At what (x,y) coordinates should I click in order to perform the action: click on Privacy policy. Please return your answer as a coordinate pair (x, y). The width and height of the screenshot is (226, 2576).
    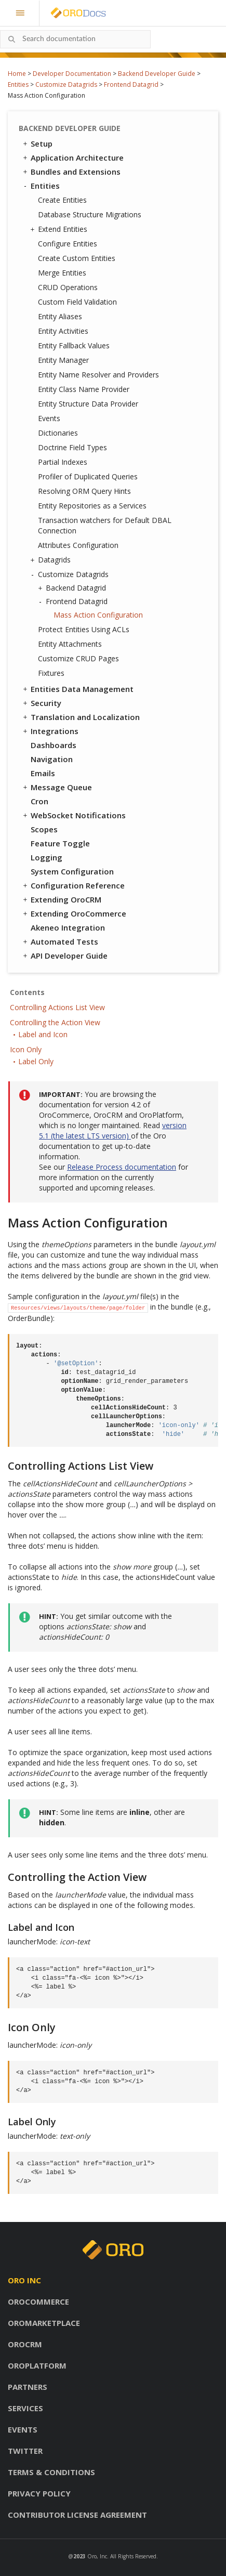
    Looking at the image, I should click on (39, 2493).